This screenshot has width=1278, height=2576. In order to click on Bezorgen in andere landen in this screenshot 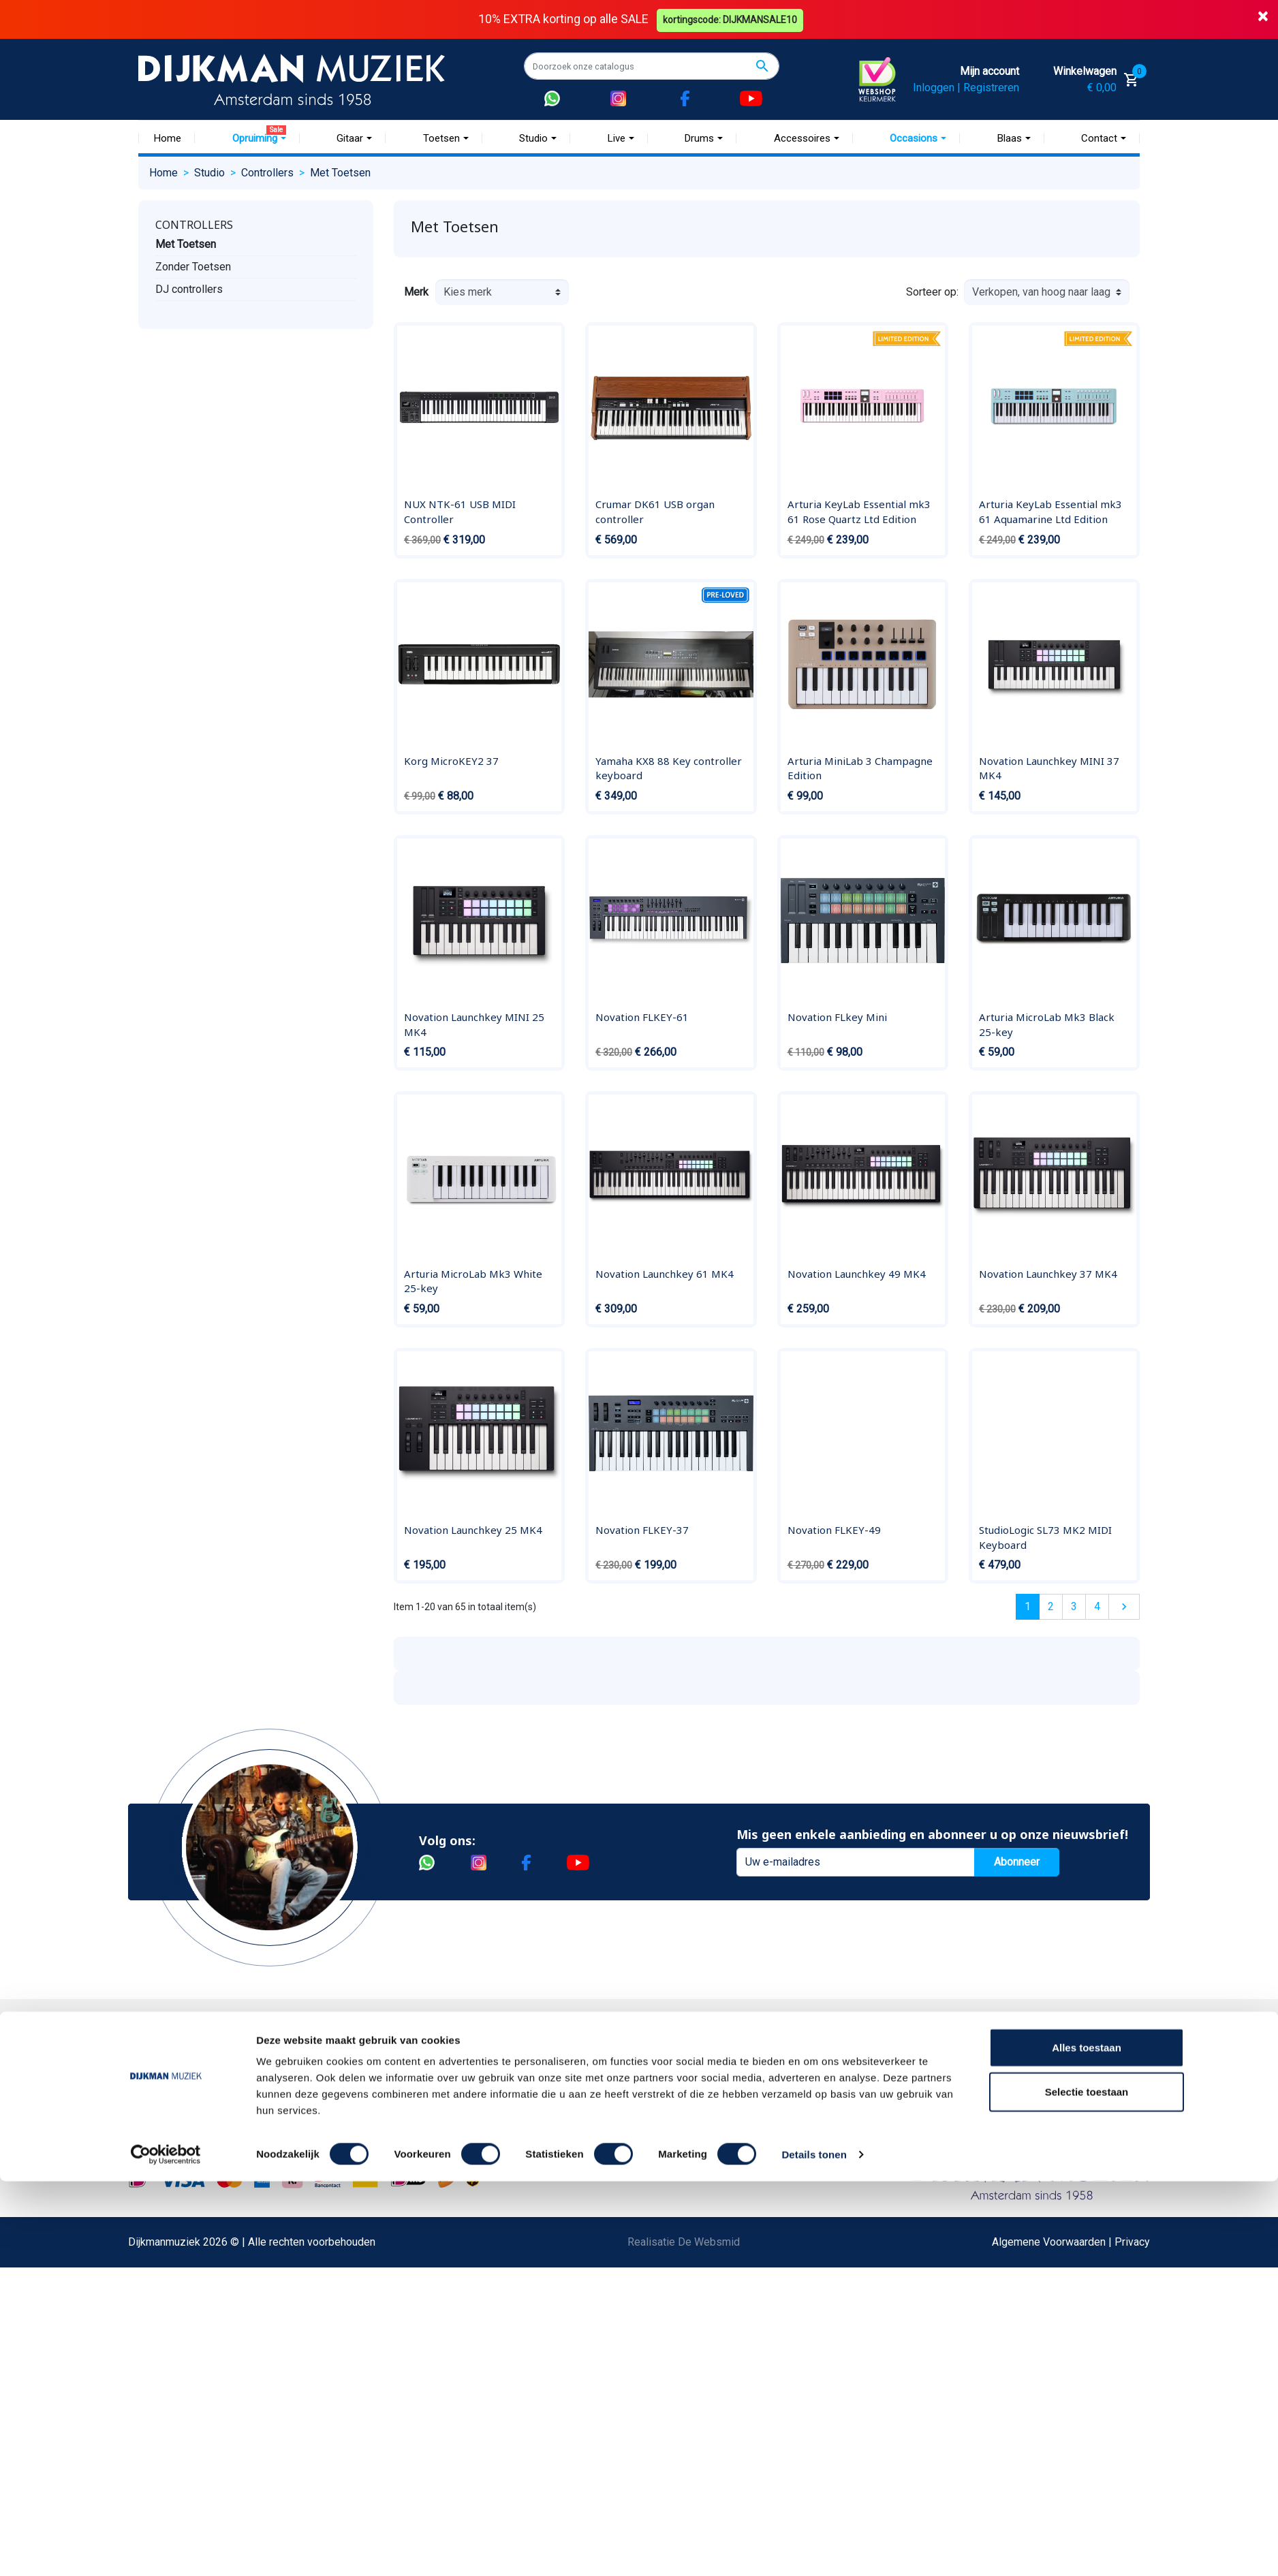, I will do `click(212, 2364)`.